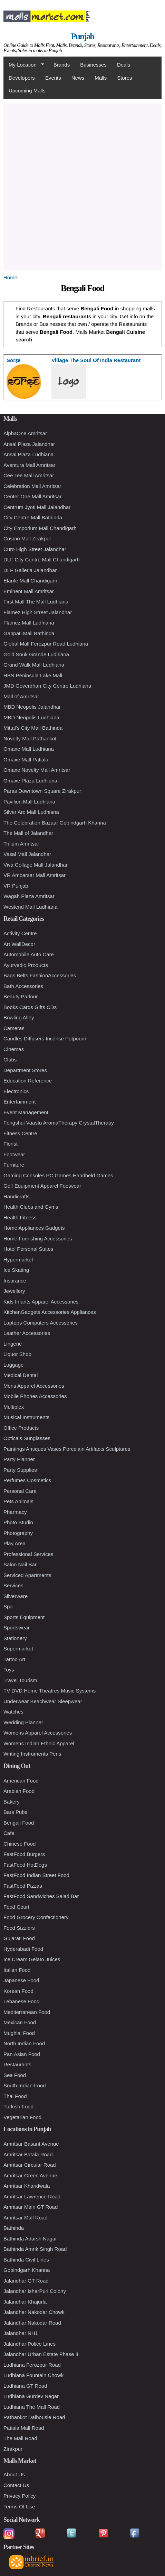 The height and width of the screenshot is (2576, 165). Describe the element at coordinates (14, 1291) in the screenshot. I see `Jewellery` at that location.